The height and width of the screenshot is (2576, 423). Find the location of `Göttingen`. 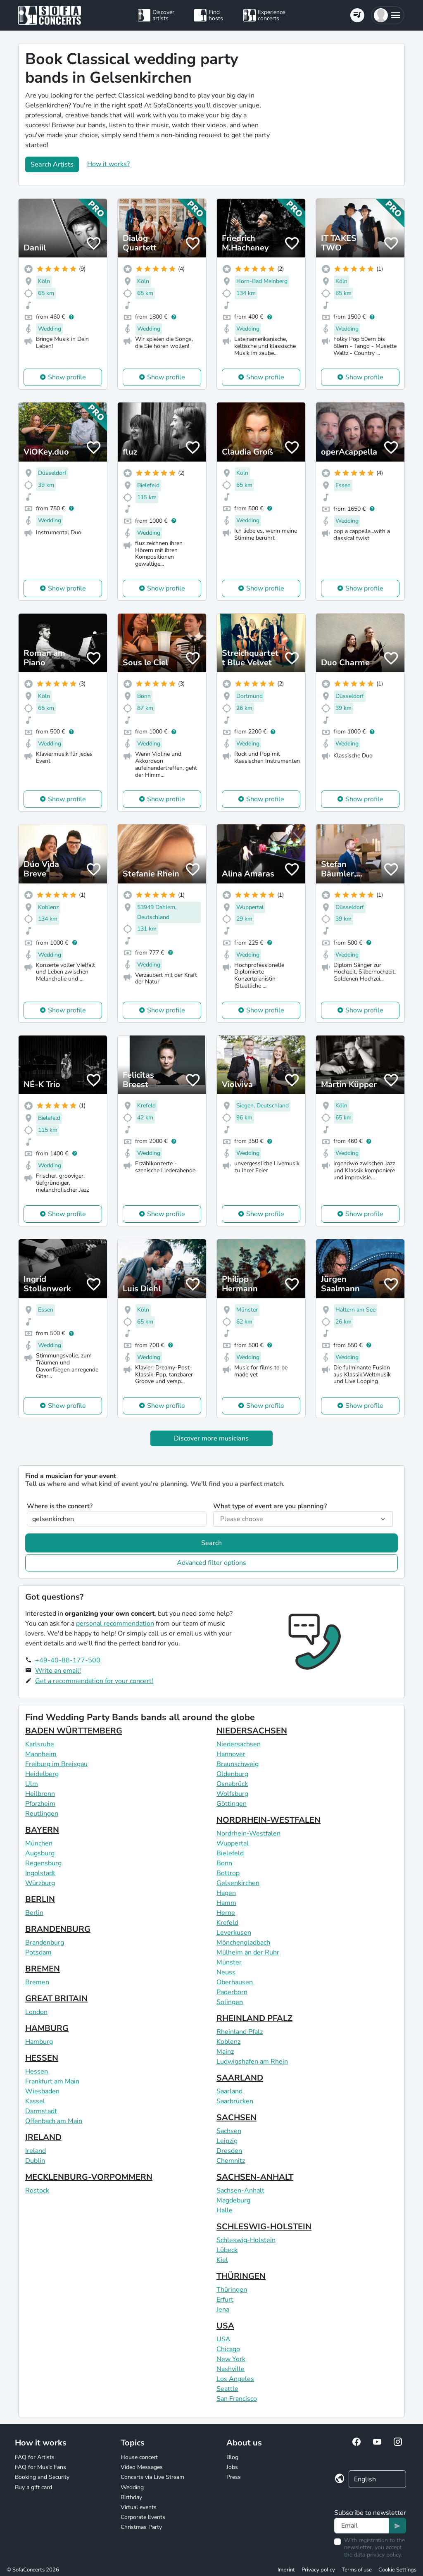

Göttingen is located at coordinates (231, 1803).